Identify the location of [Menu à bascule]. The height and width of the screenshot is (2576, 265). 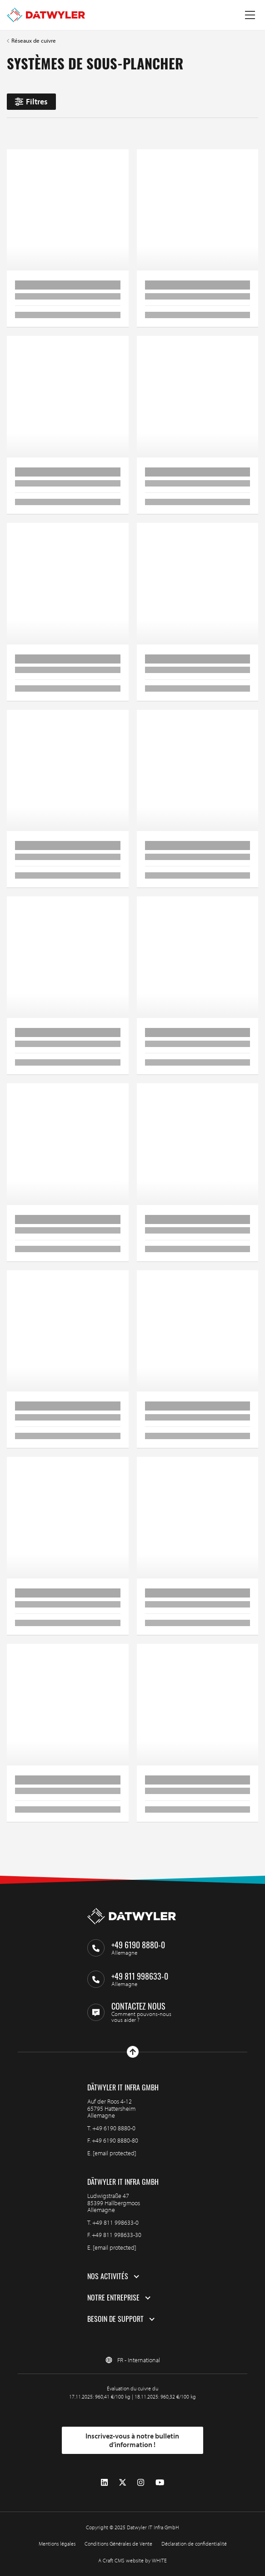
(250, 15).